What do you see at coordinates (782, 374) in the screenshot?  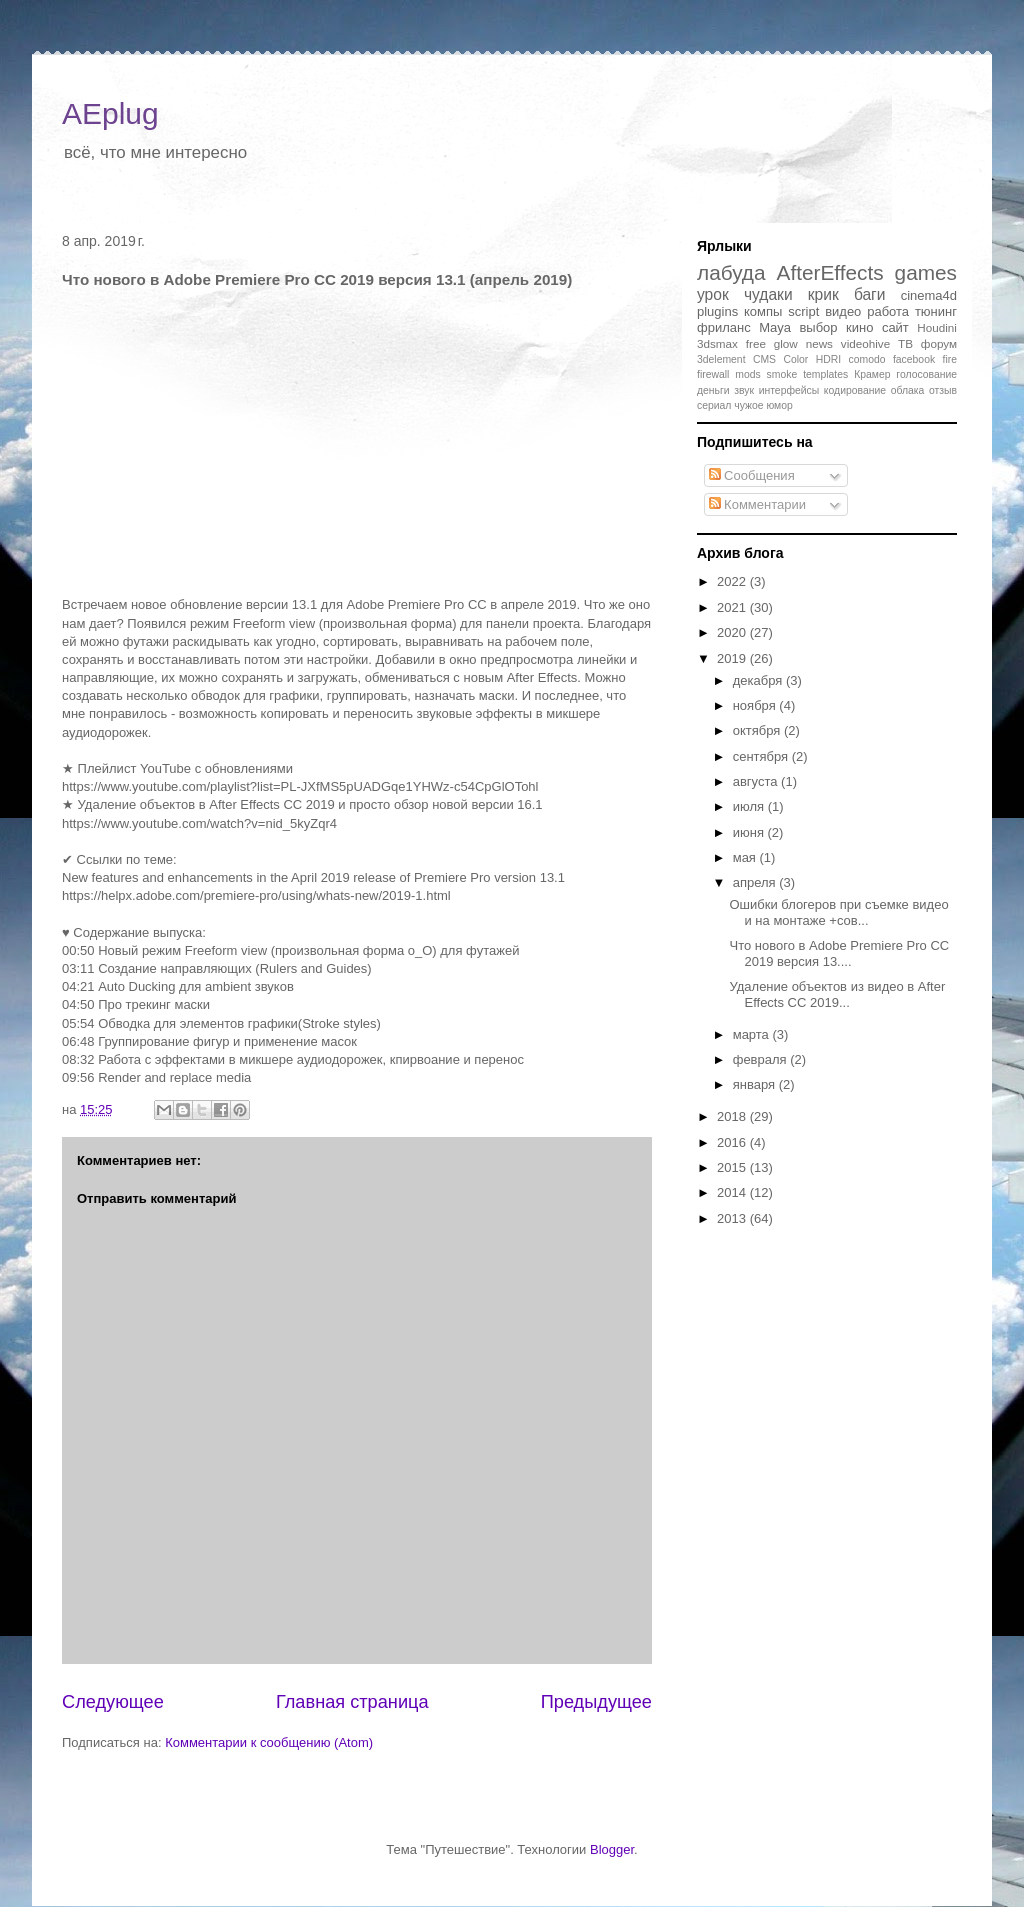 I see `smoke` at bounding box center [782, 374].